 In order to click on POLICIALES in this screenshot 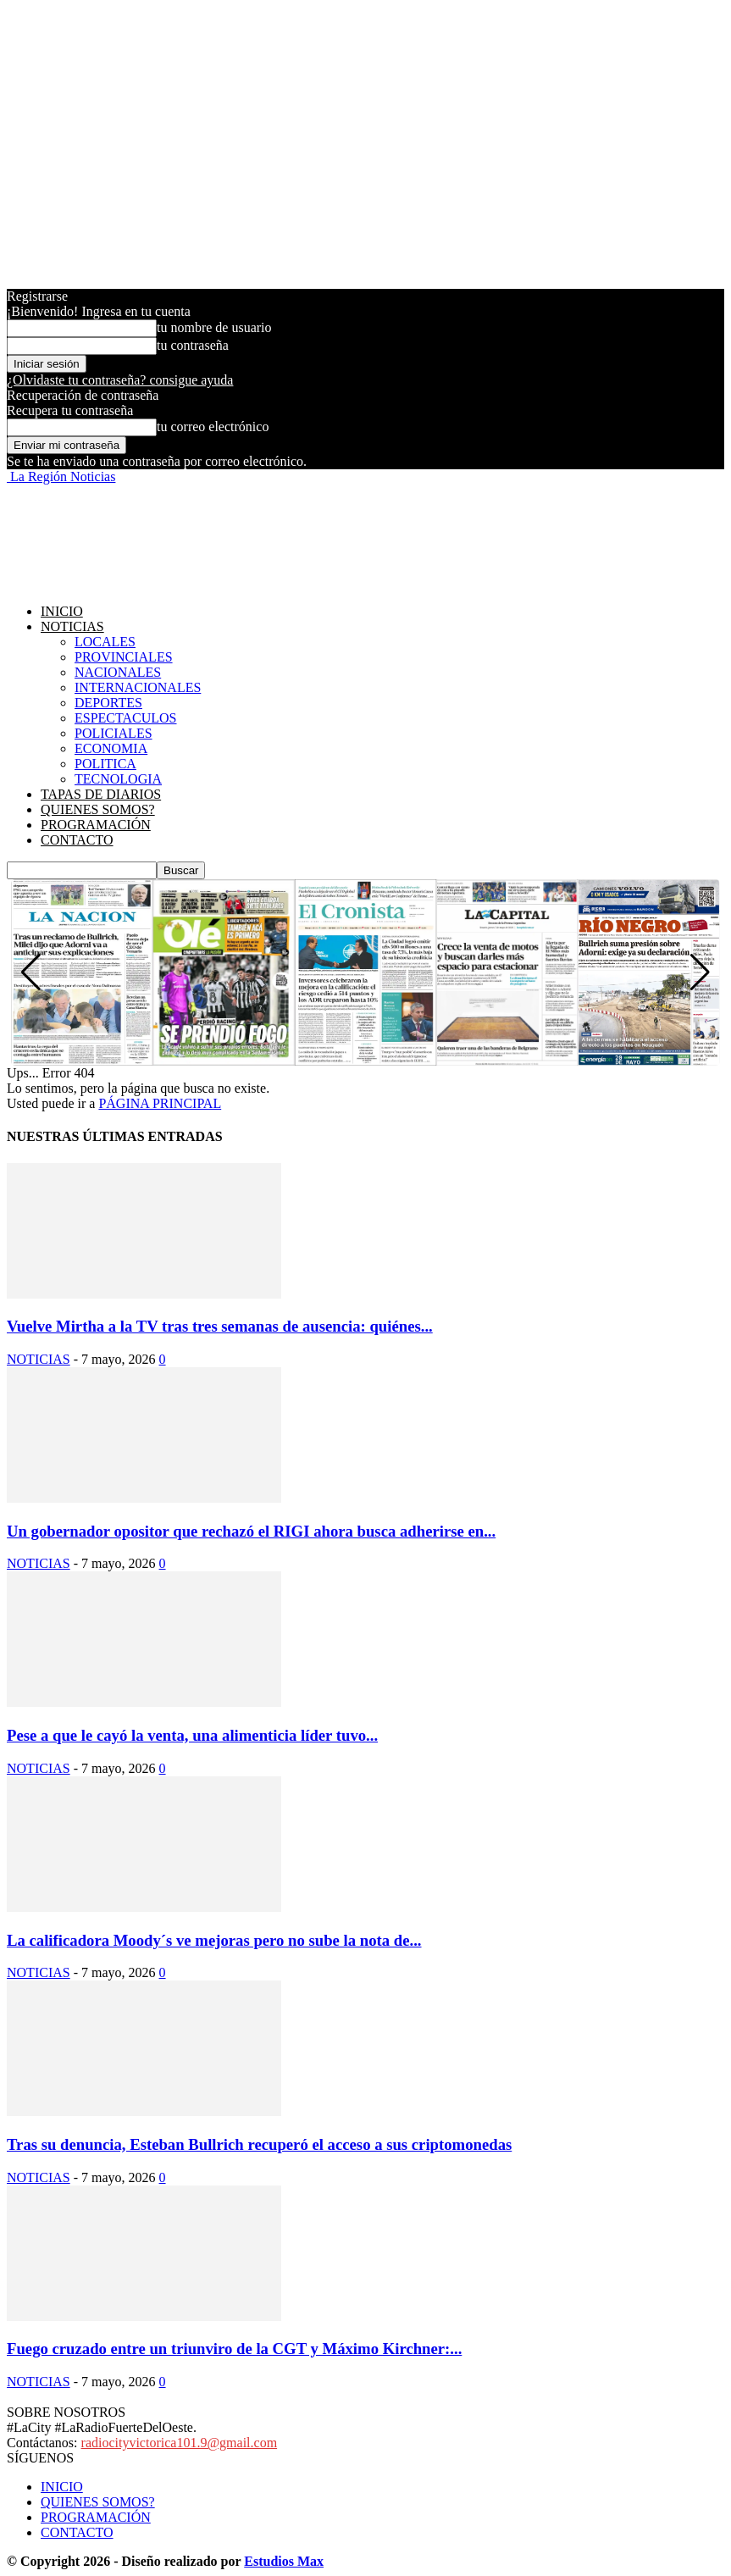, I will do `click(113, 733)`.